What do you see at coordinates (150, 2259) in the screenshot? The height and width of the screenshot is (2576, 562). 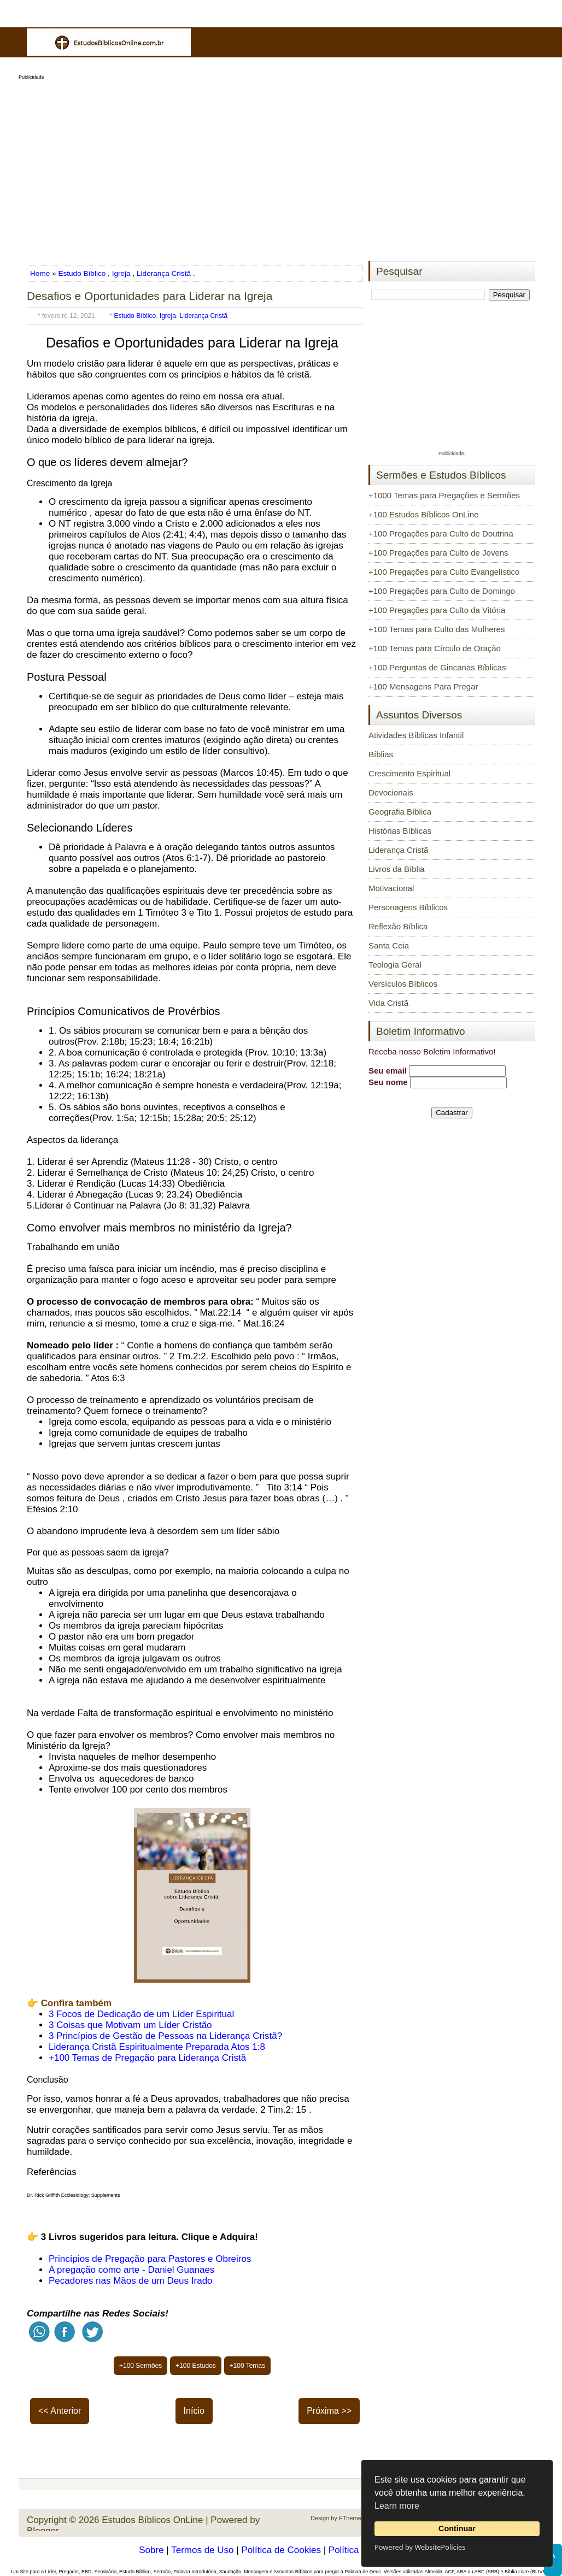 I see `Princípios de Pregação para Pastores e Obreiros` at bounding box center [150, 2259].